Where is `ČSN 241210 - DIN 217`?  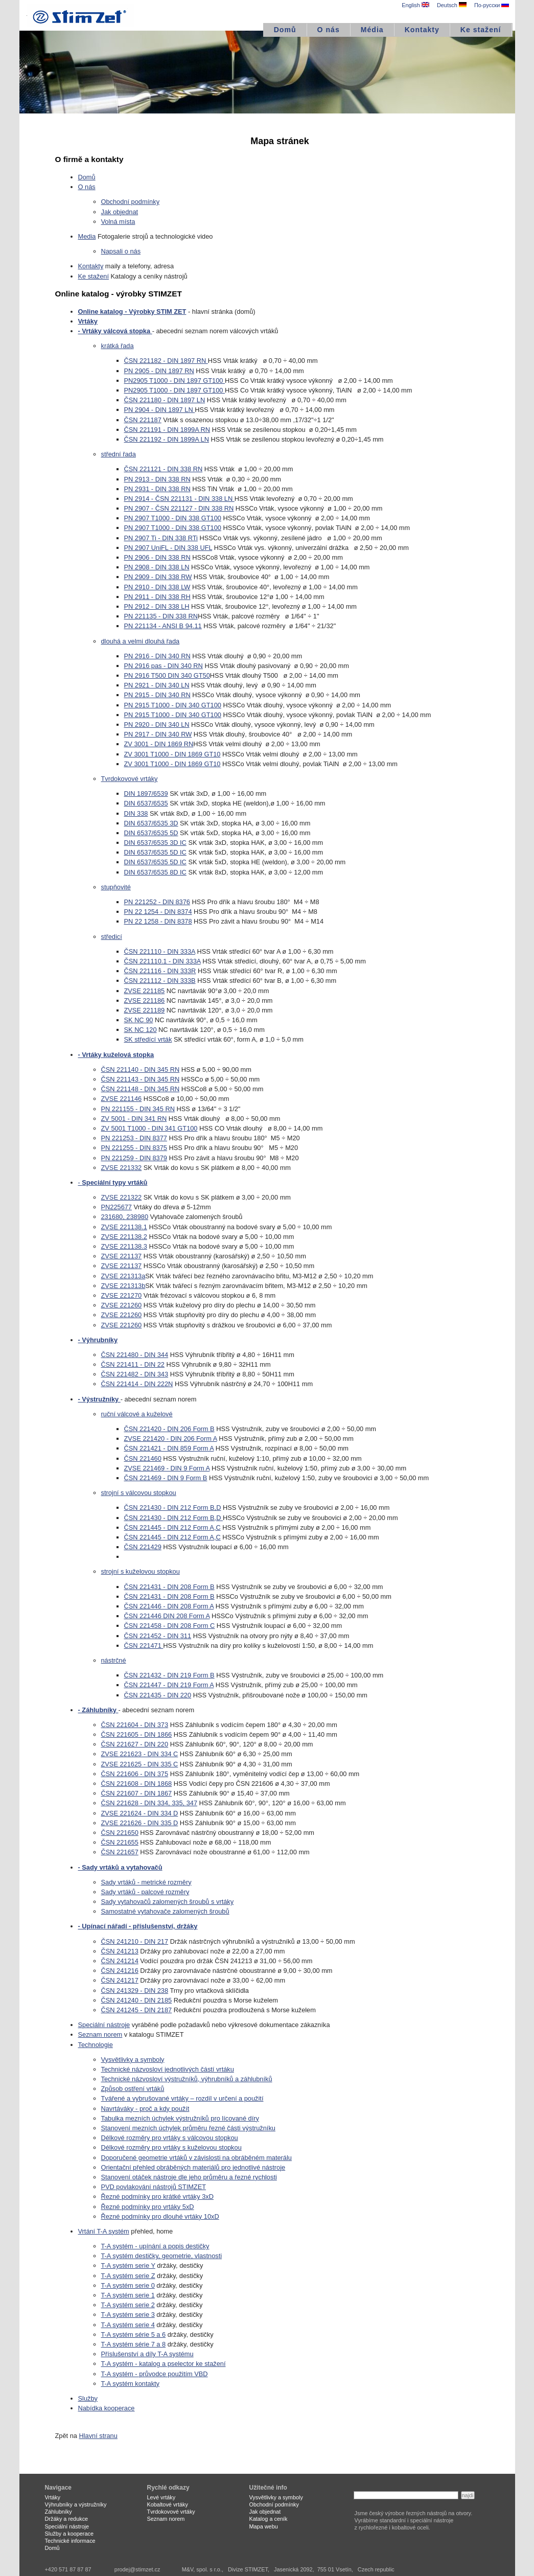
ČSN 241210 - DIN 217 is located at coordinates (135, 1941).